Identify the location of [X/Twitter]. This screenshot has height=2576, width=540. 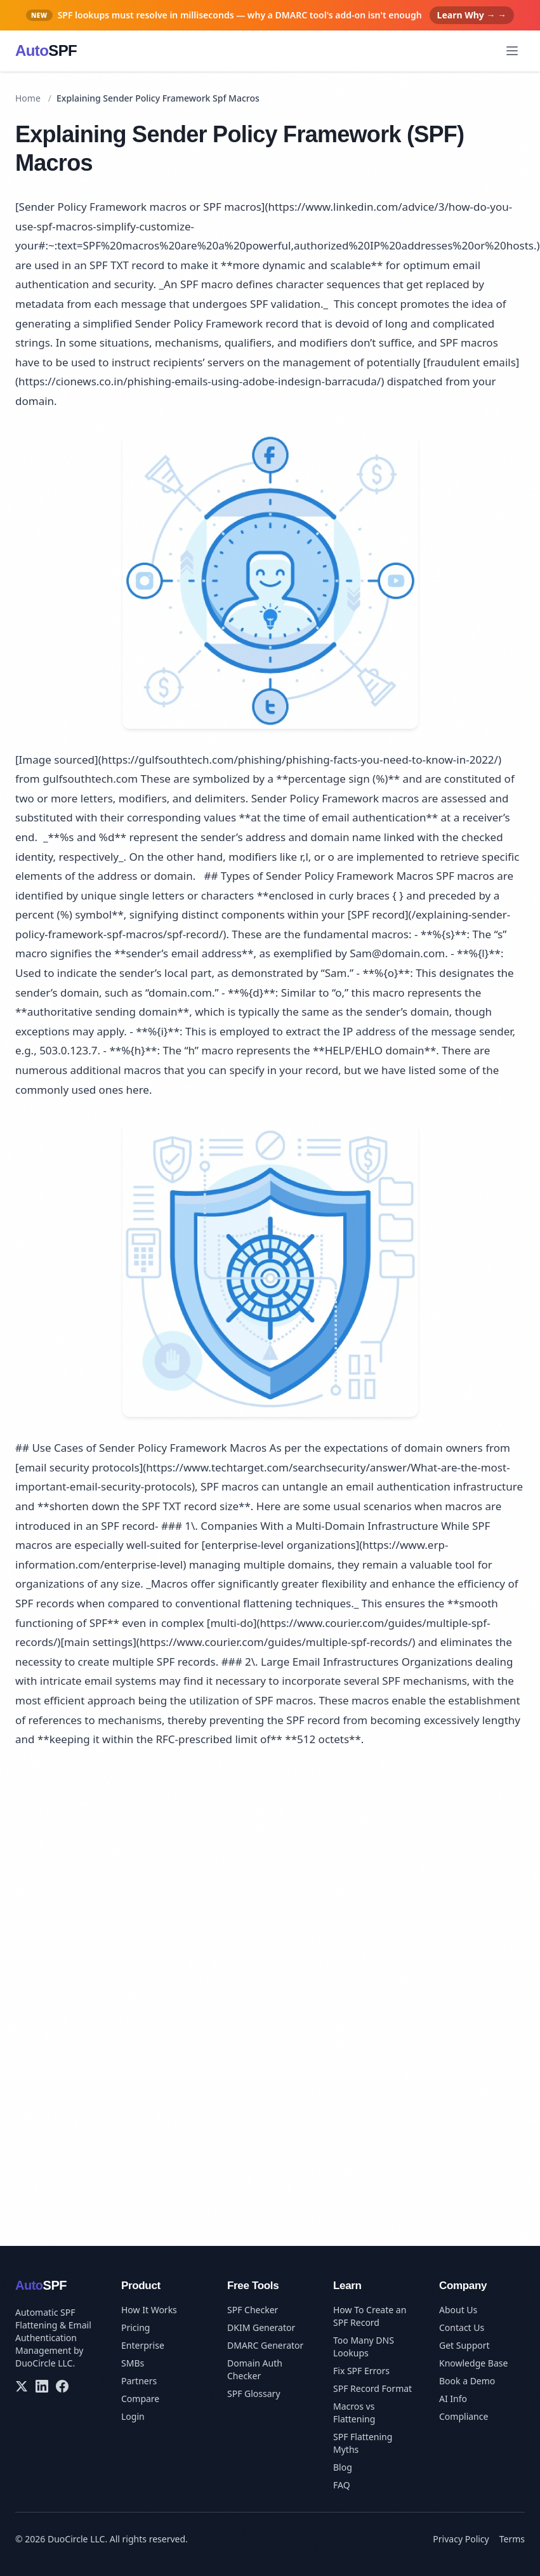
(21, 2386).